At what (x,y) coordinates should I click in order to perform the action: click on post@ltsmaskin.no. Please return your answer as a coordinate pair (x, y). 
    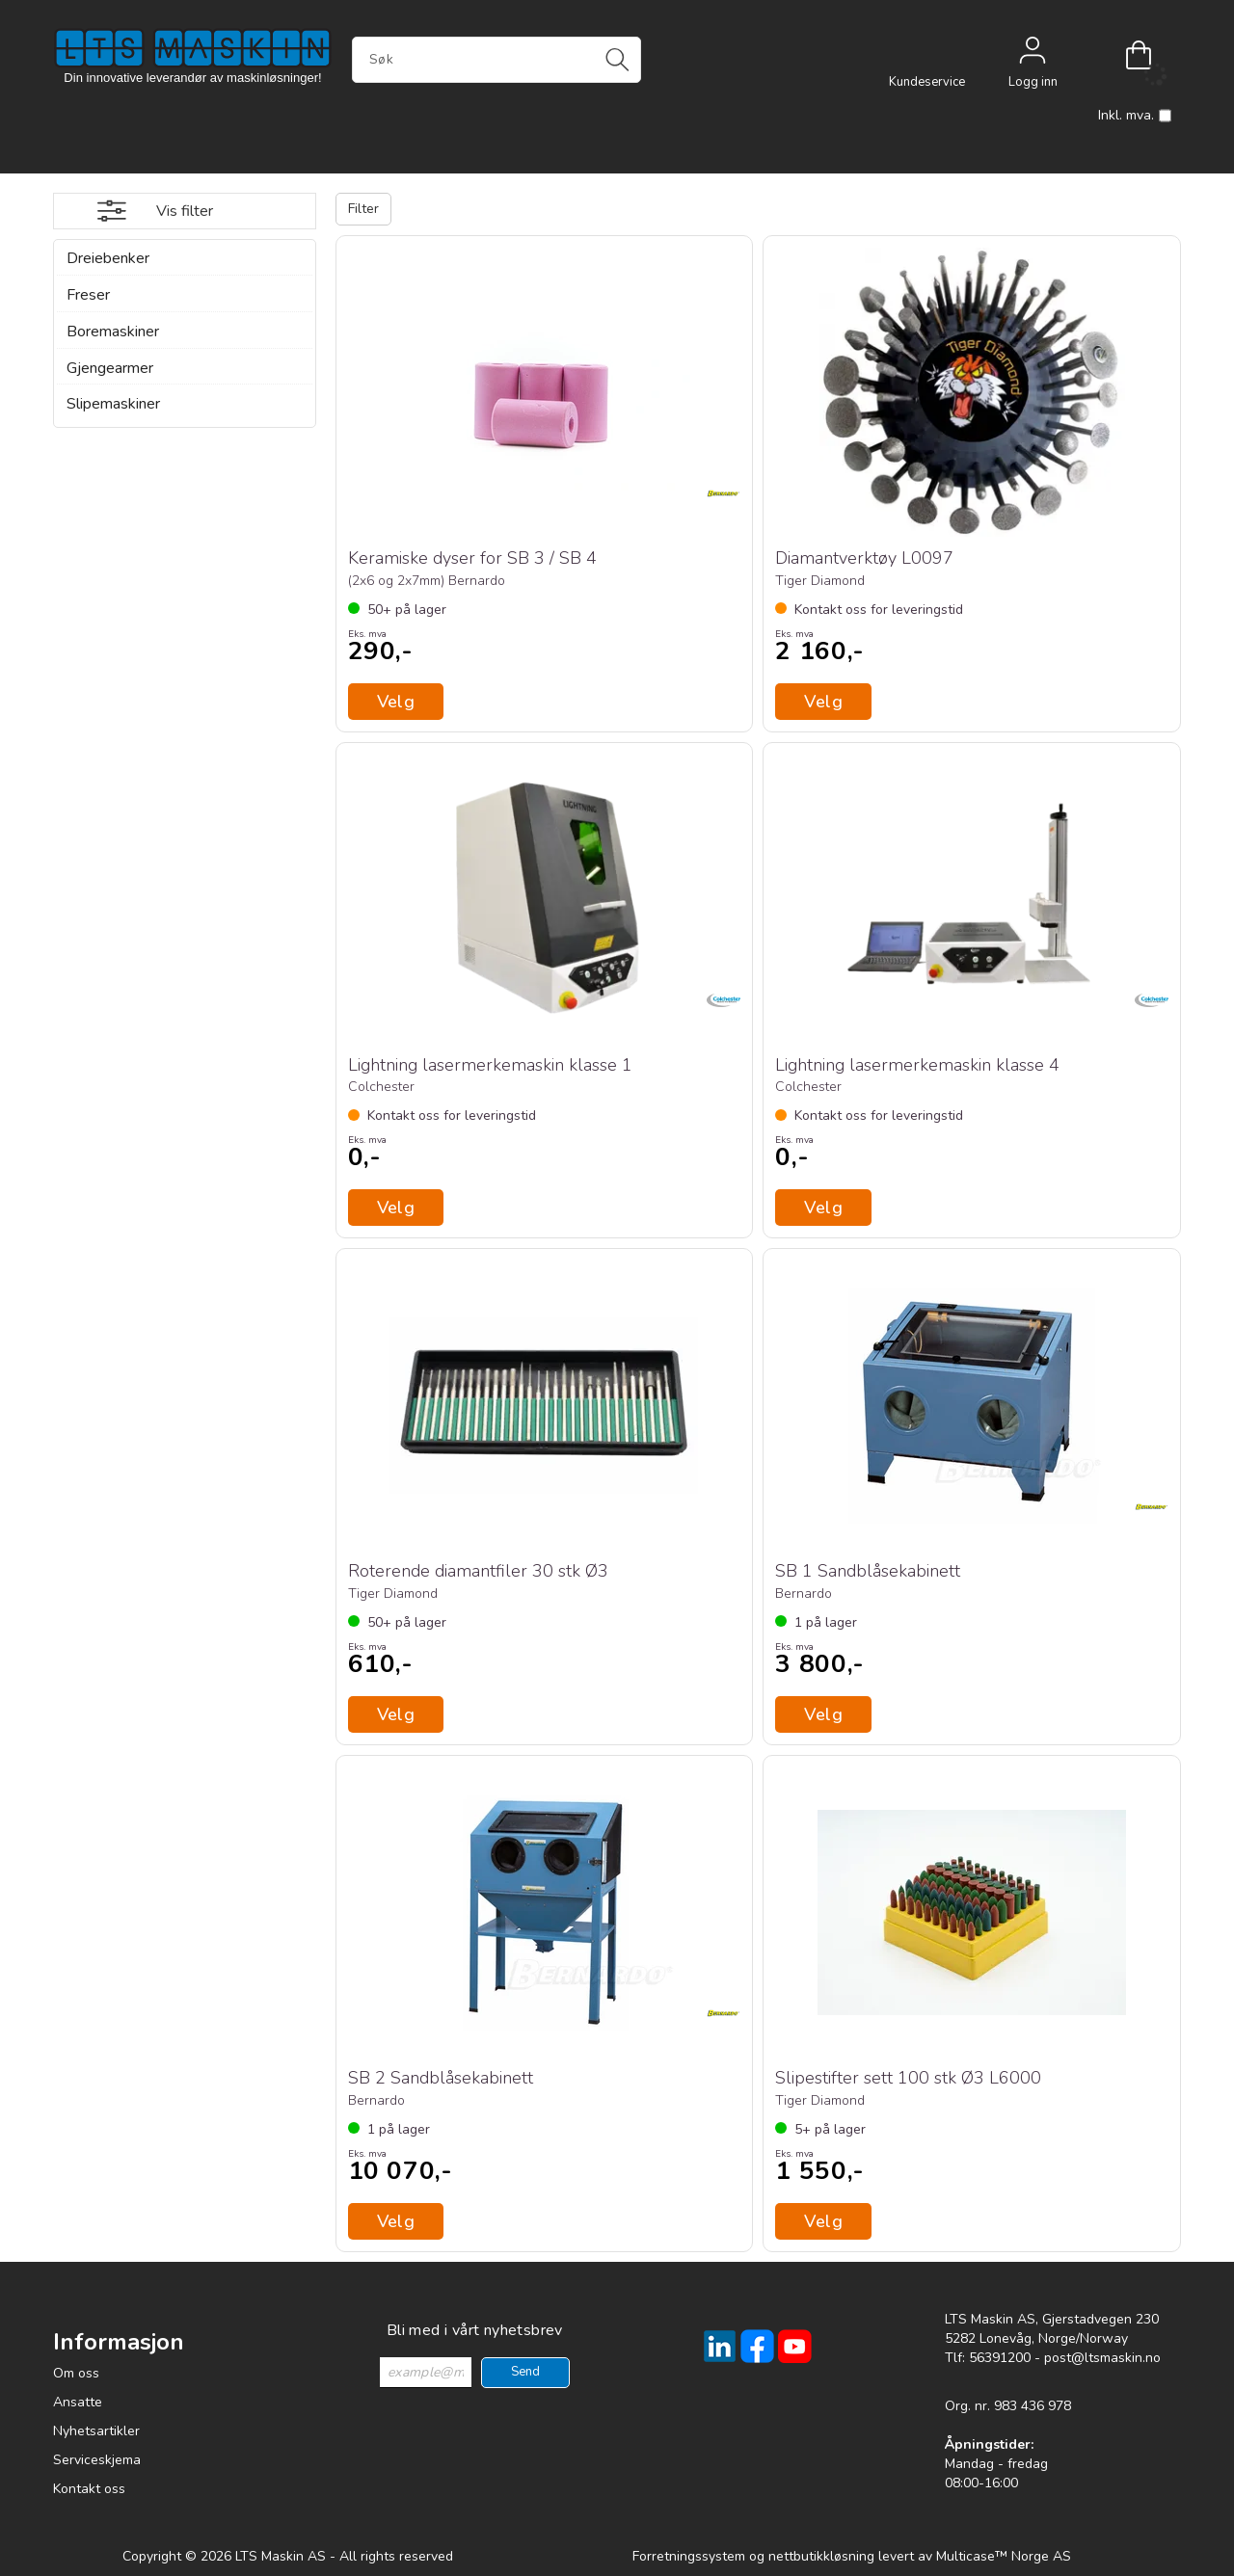
    Looking at the image, I should click on (1102, 2358).